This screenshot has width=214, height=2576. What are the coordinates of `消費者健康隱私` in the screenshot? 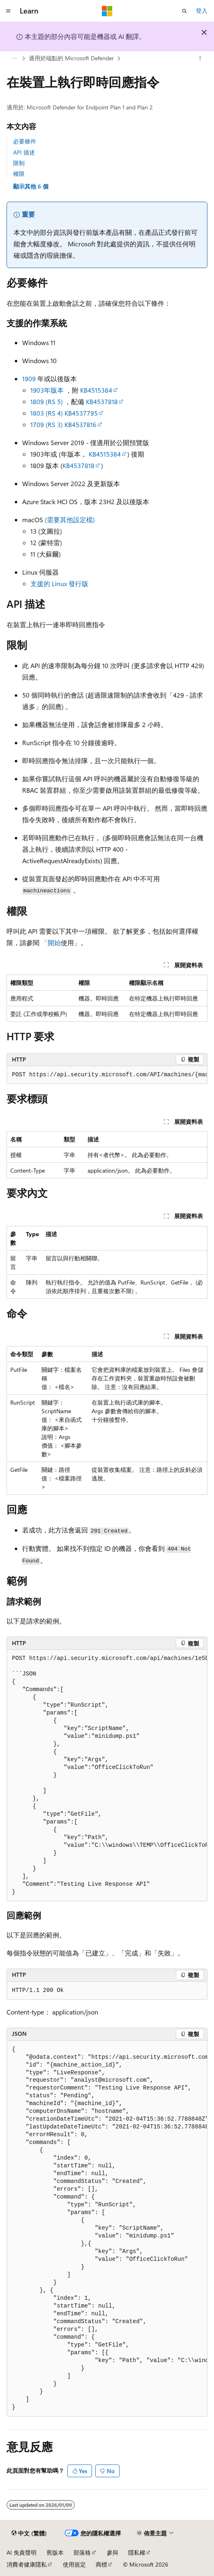 It's located at (27, 2564).